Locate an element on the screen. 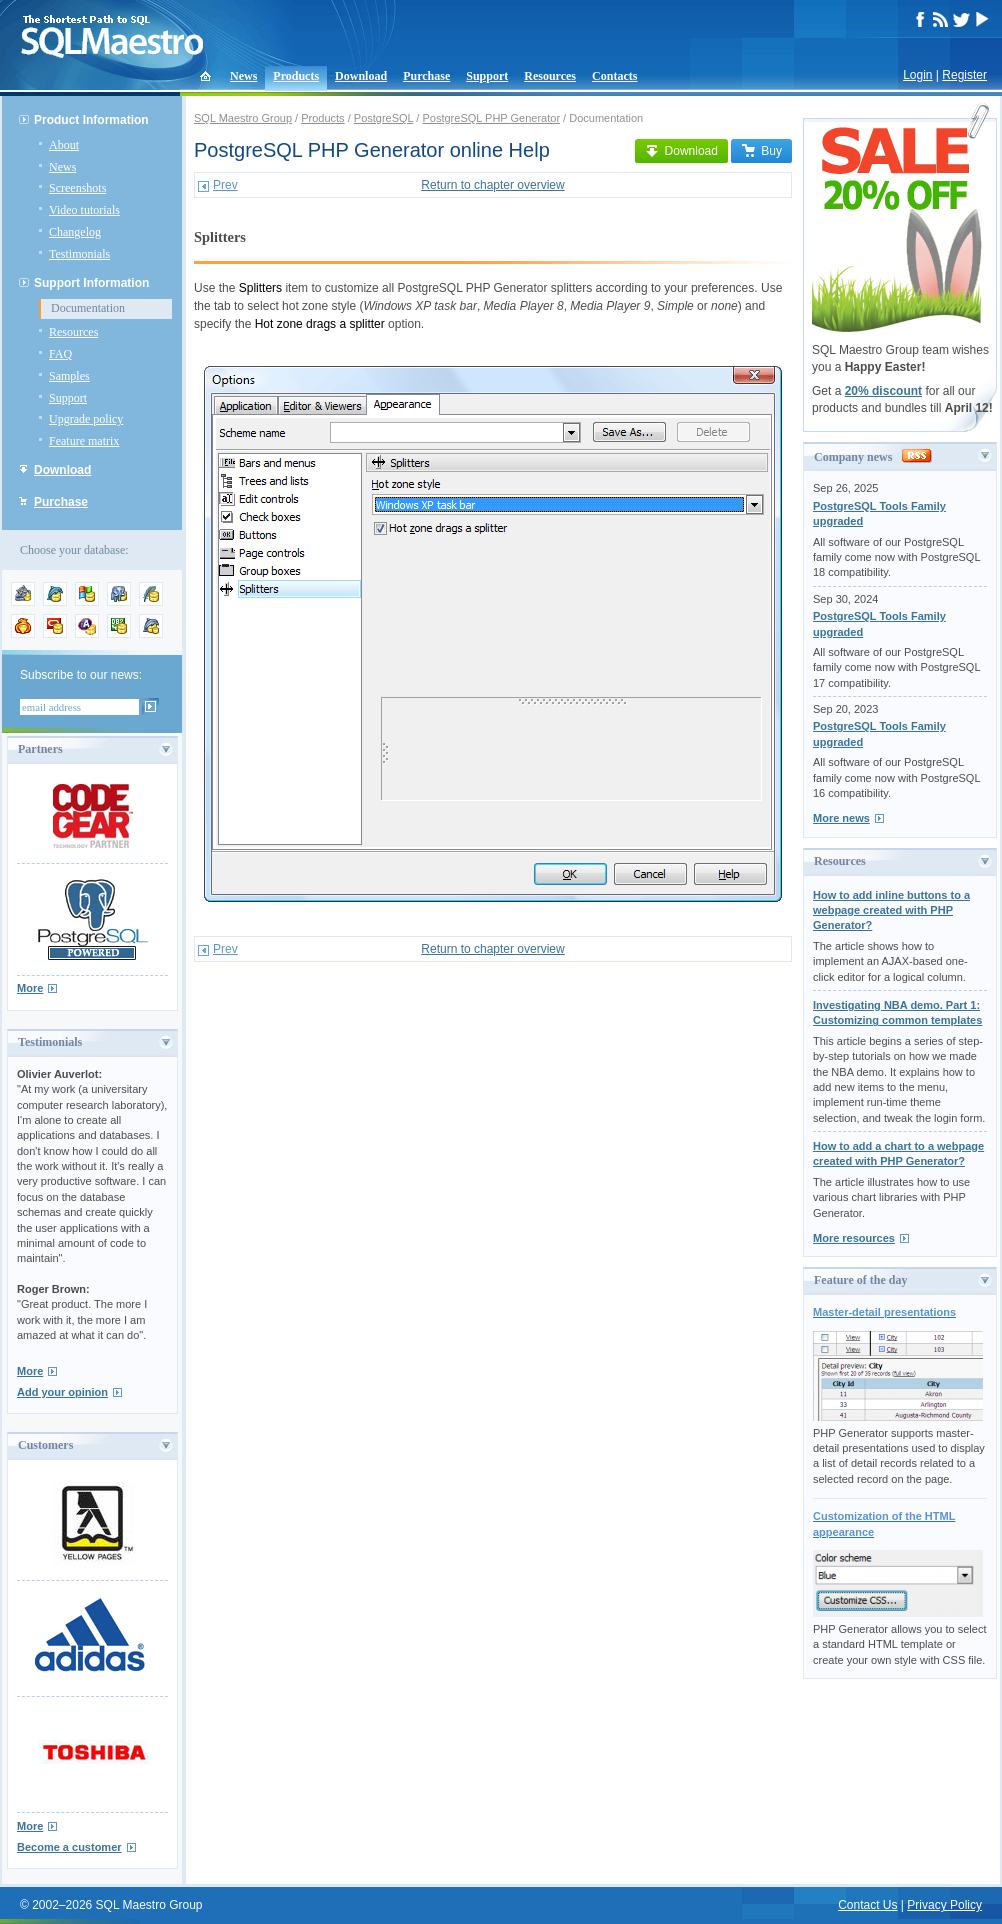  Contacts is located at coordinates (614, 76).